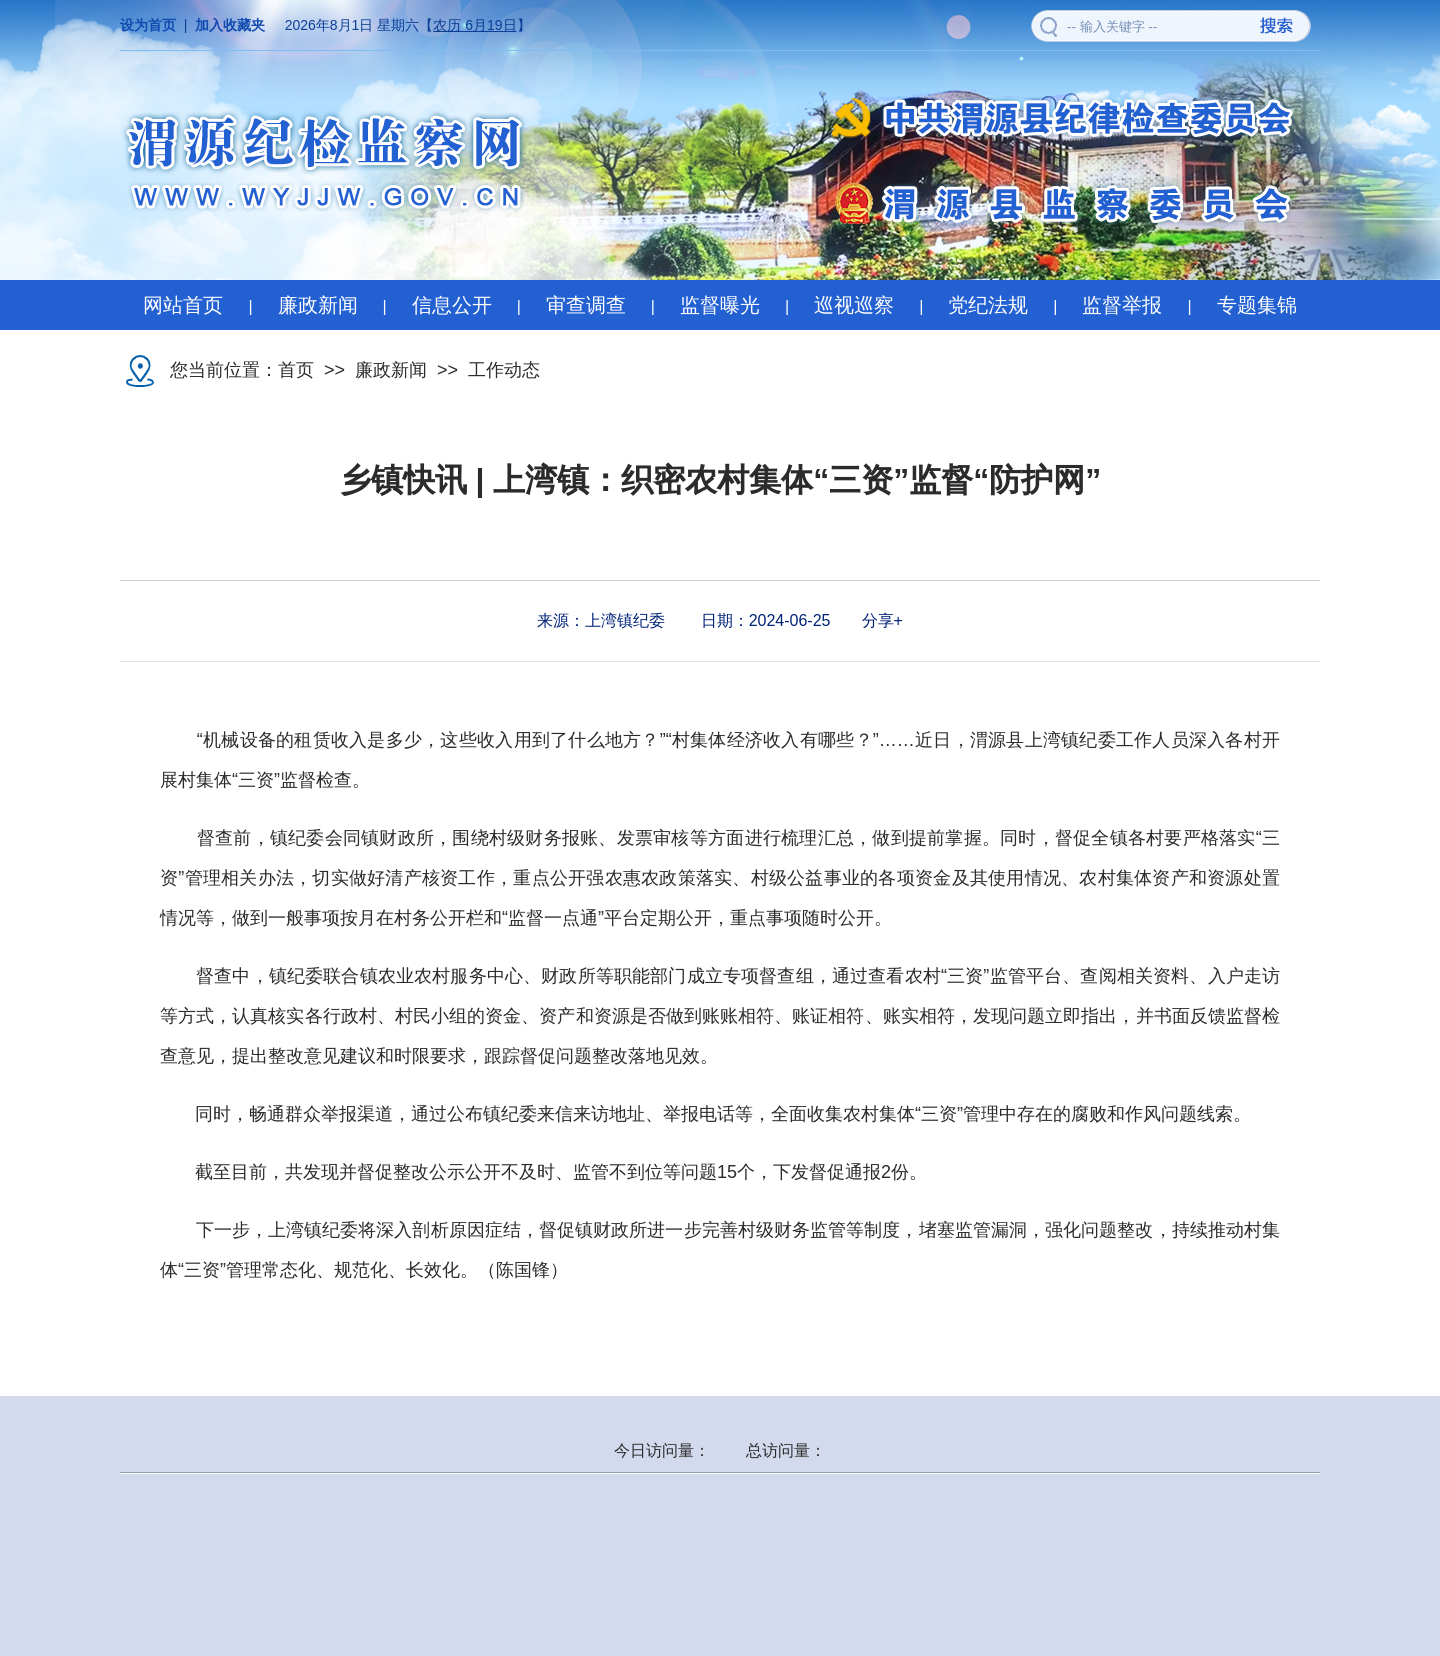  Describe the element at coordinates (148, 25) in the screenshot. I see `设为首页` at that location.